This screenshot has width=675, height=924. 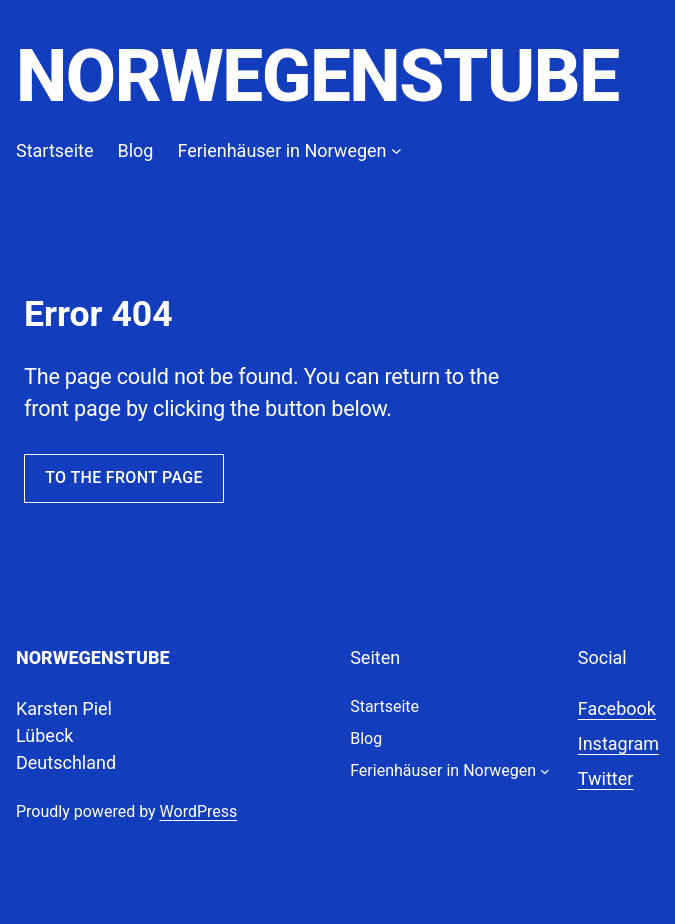 I want to click on Instagram, so click(x=618, y=743).